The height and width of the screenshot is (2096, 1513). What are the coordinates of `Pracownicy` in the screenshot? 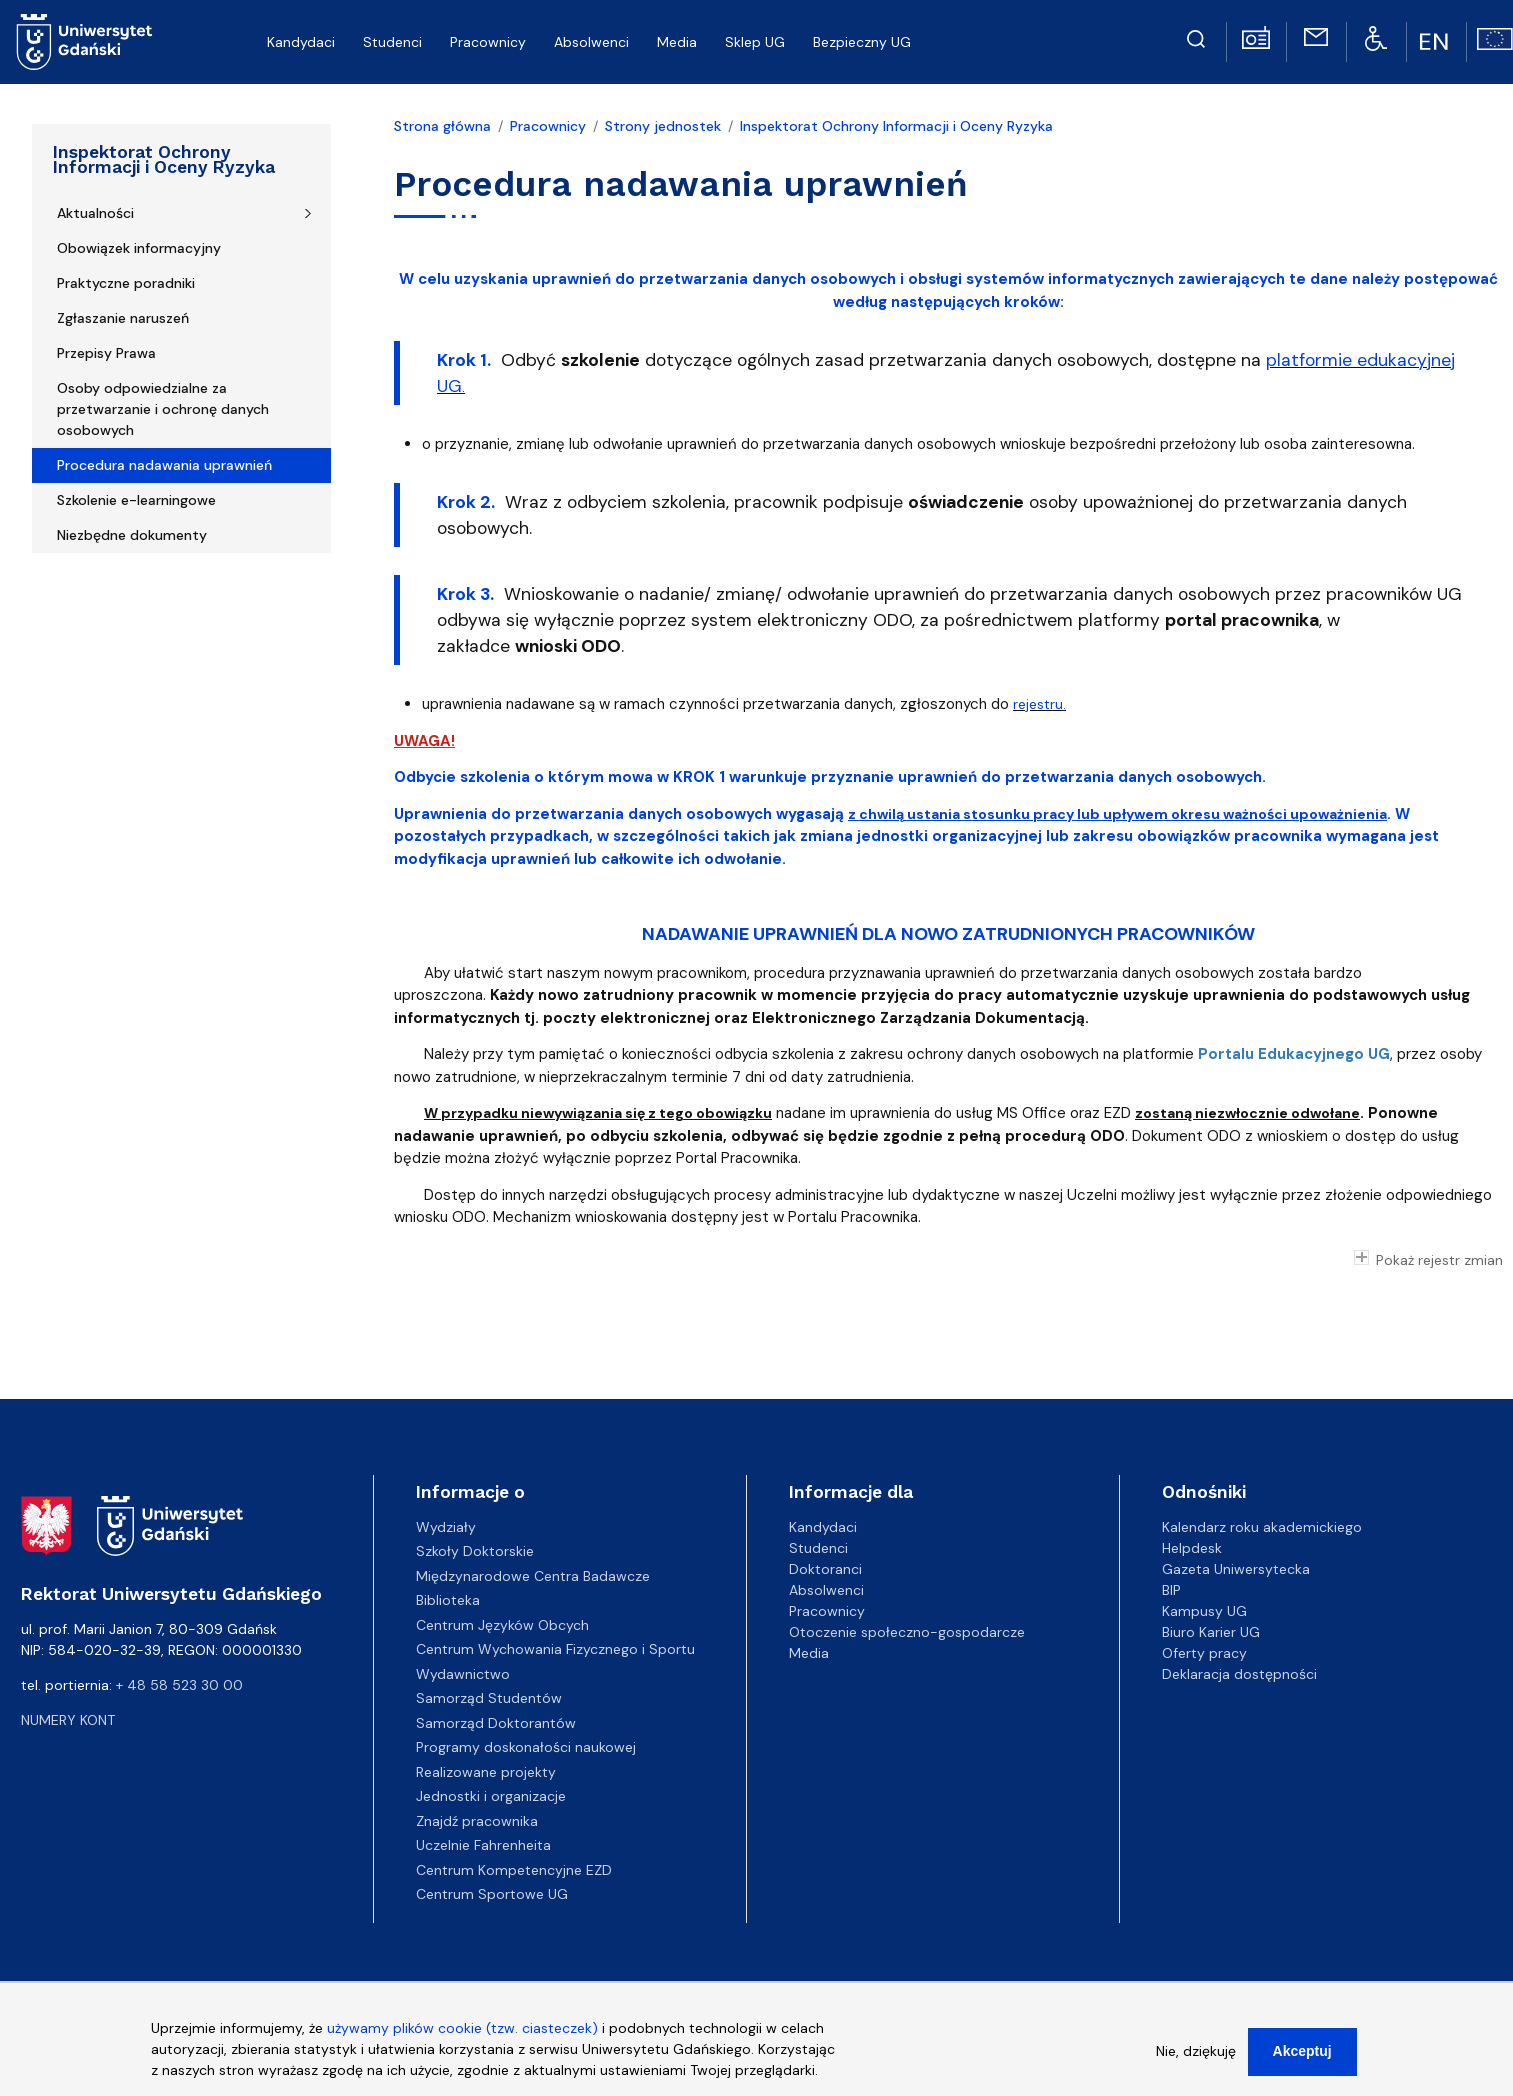 It's located at (548, 126).